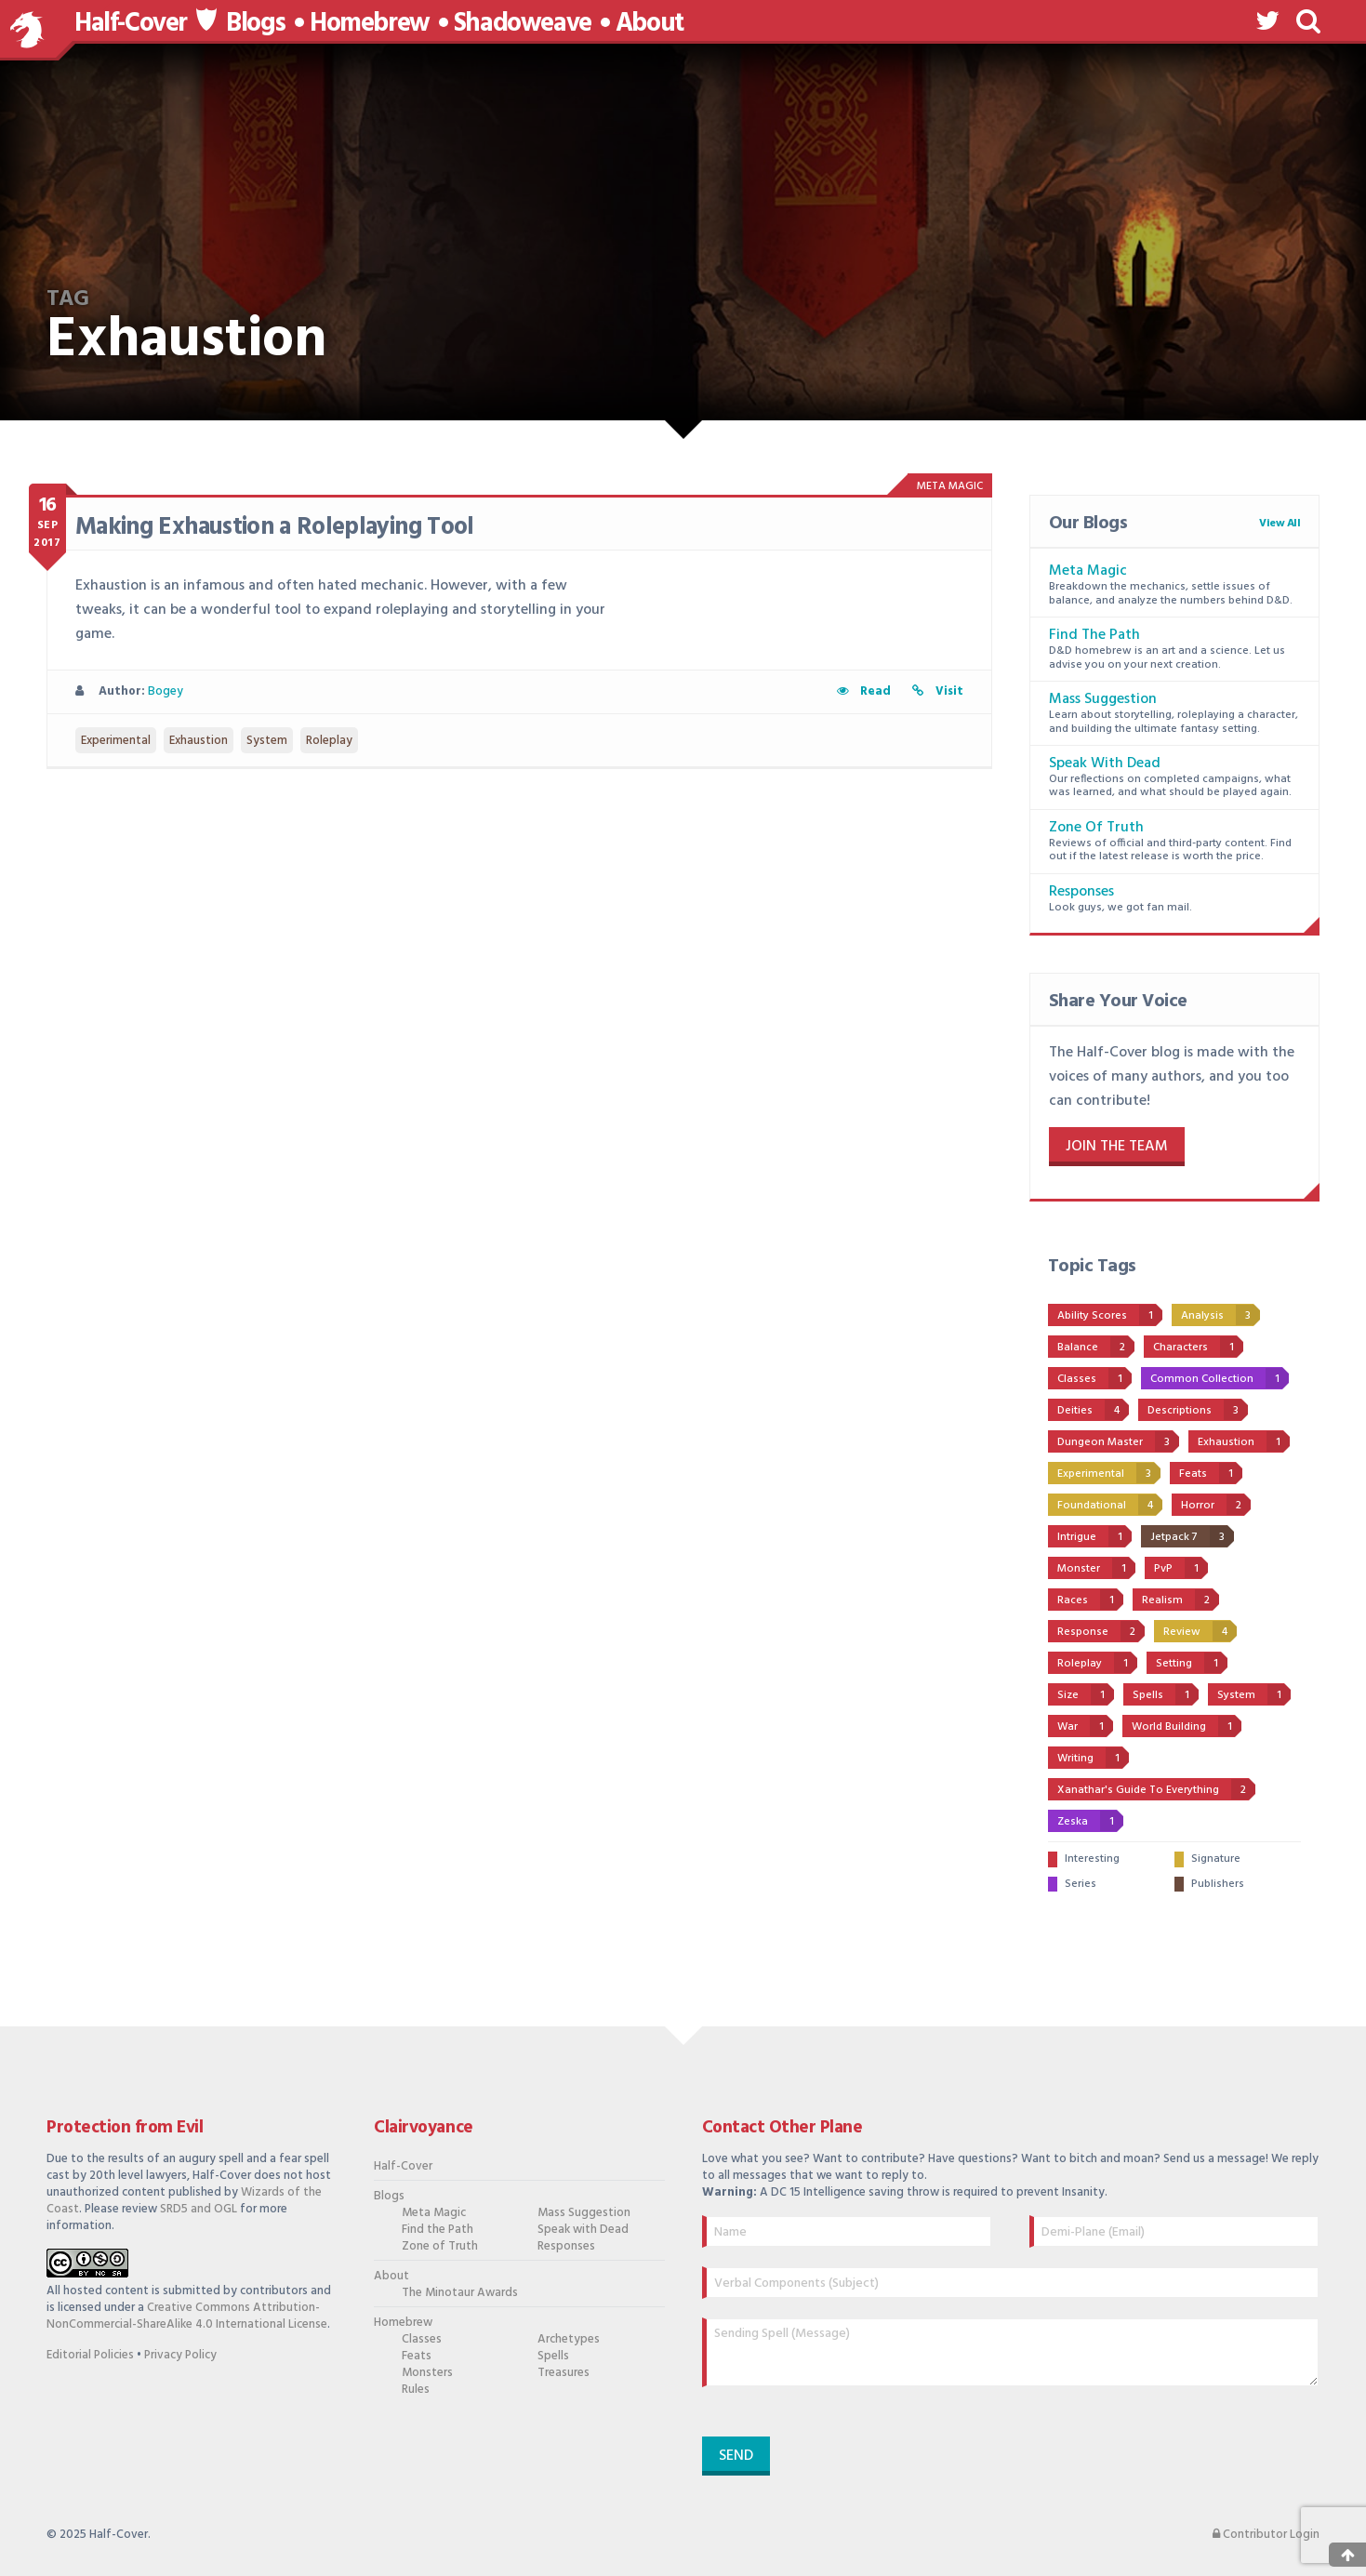 The height and width of the screenshot is (2576, 1366). I want to click on Rules, so click(416, 2390).